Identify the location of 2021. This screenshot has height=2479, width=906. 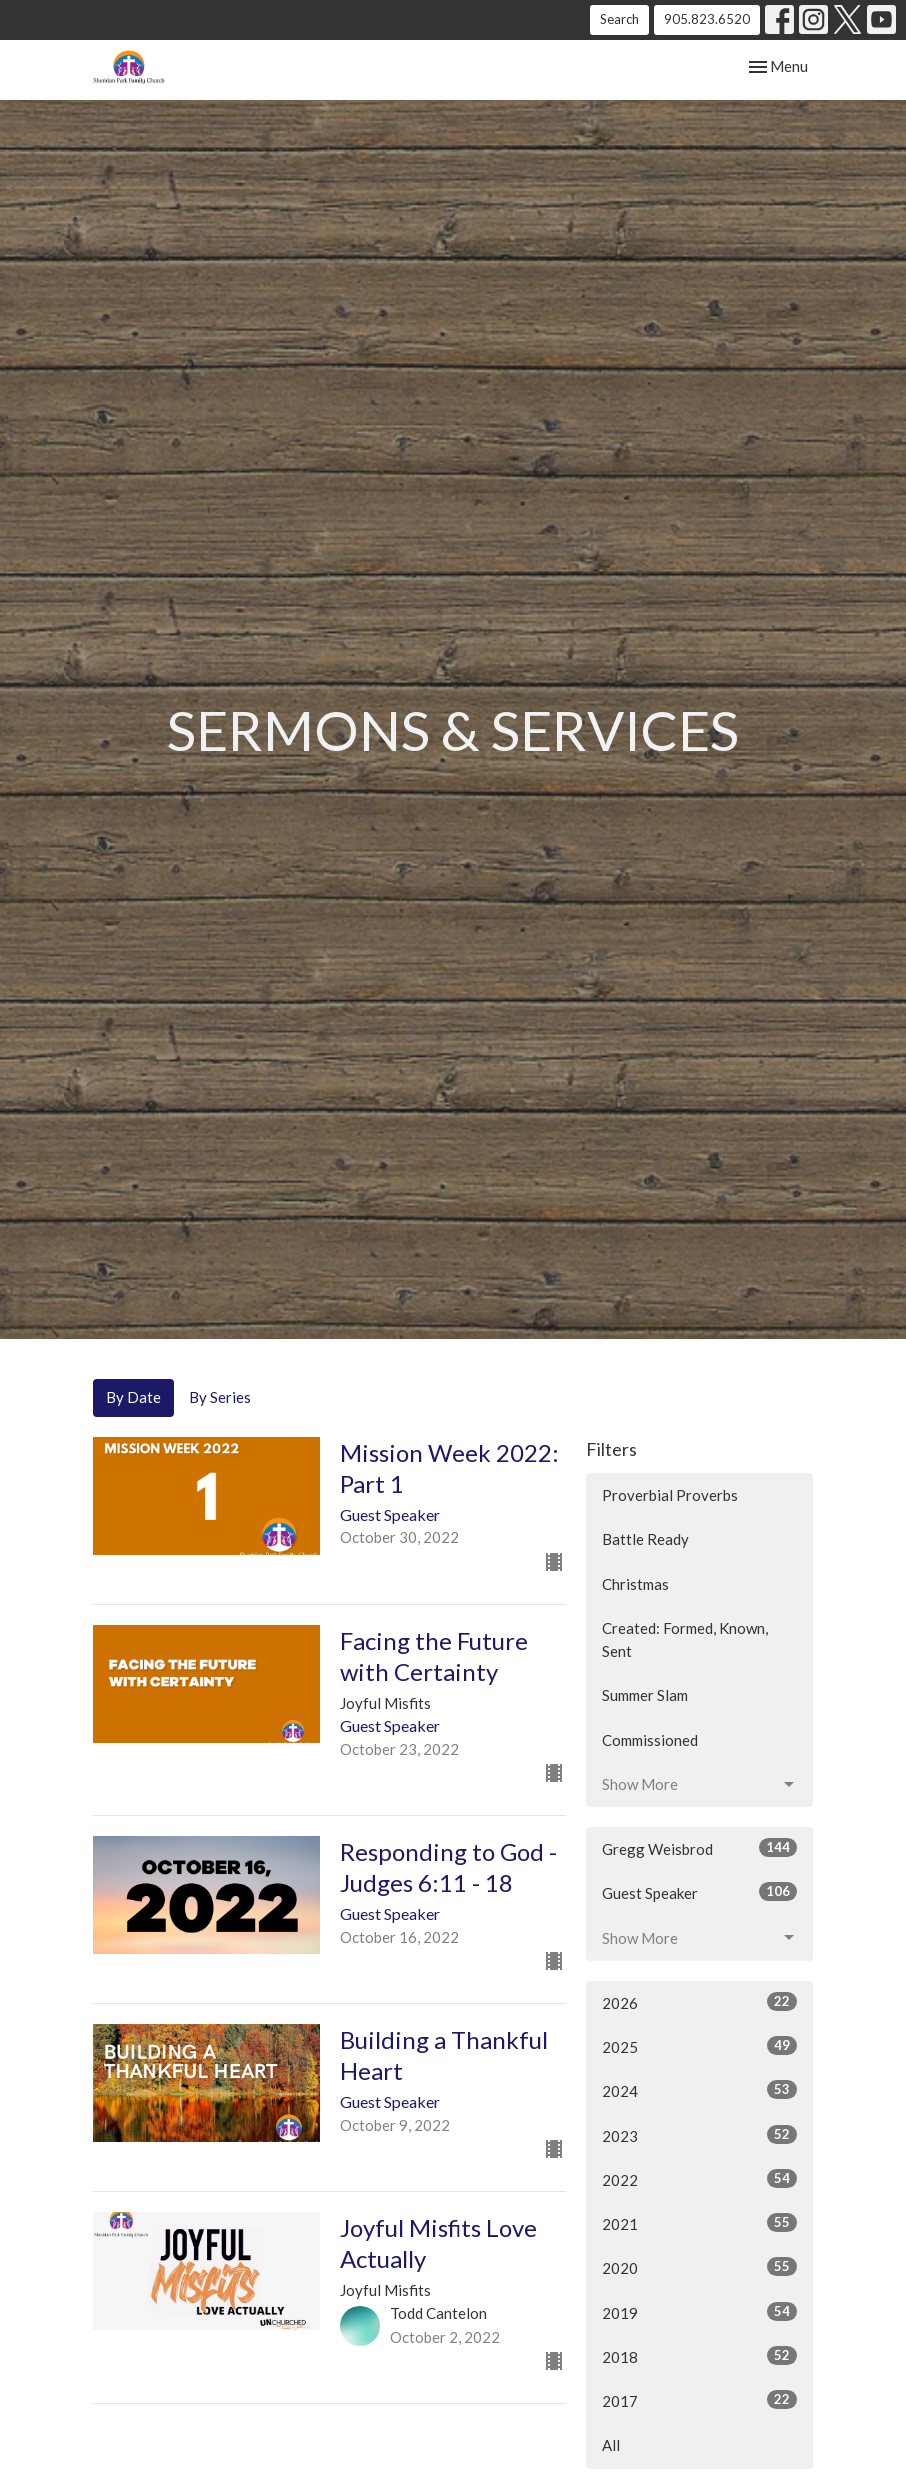
(699, 2223).